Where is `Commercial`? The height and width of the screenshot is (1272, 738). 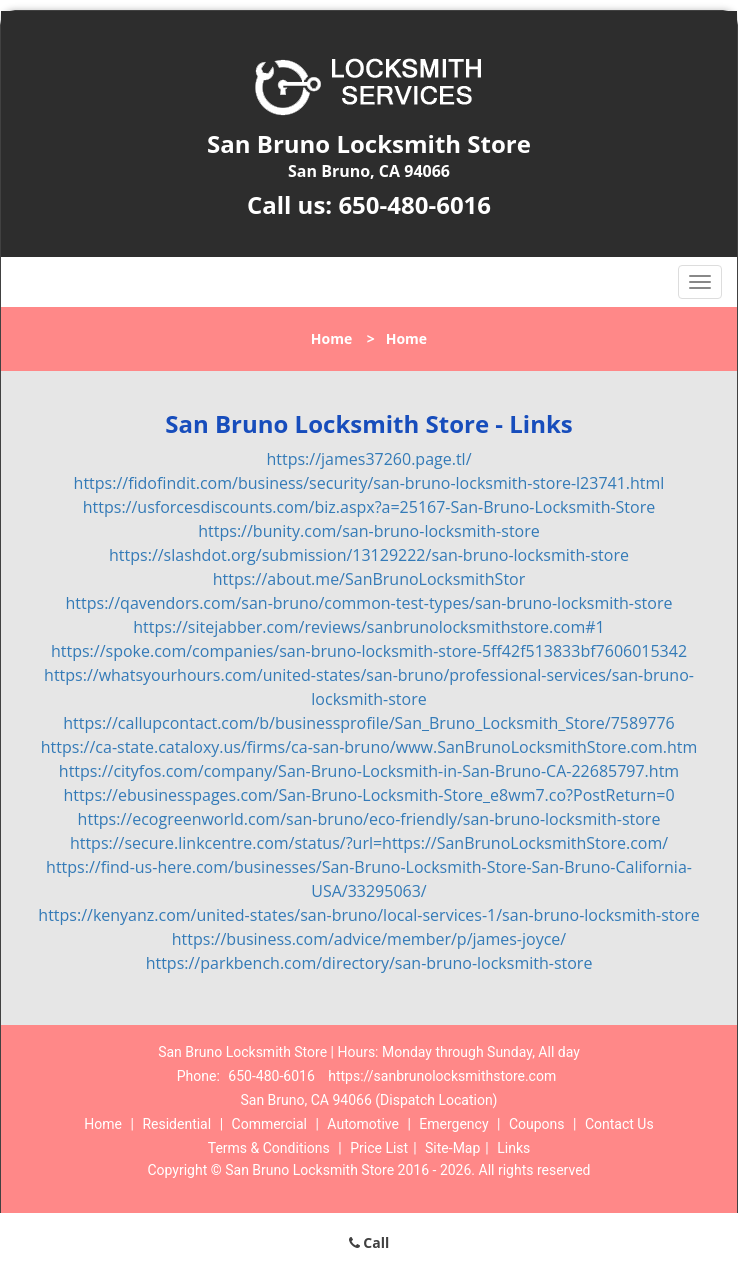 Commercial is located at coordinates (269, 1124).